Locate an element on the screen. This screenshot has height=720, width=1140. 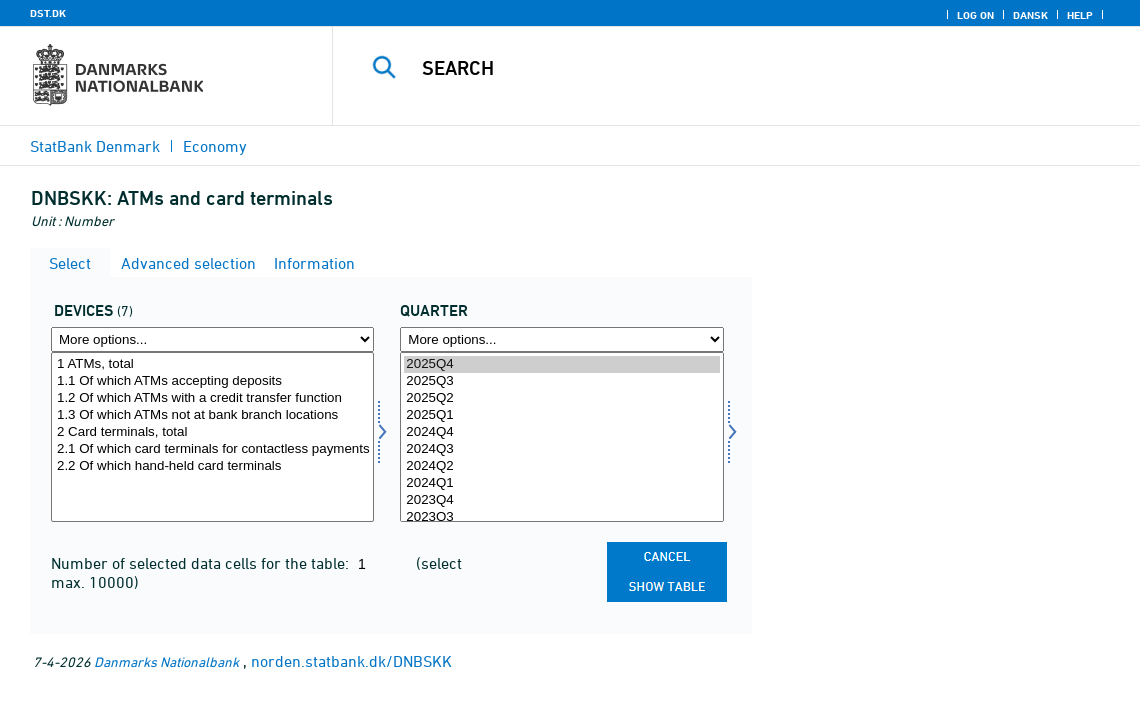
Danmarks Nationalbank is located at coordinates (166, 661).